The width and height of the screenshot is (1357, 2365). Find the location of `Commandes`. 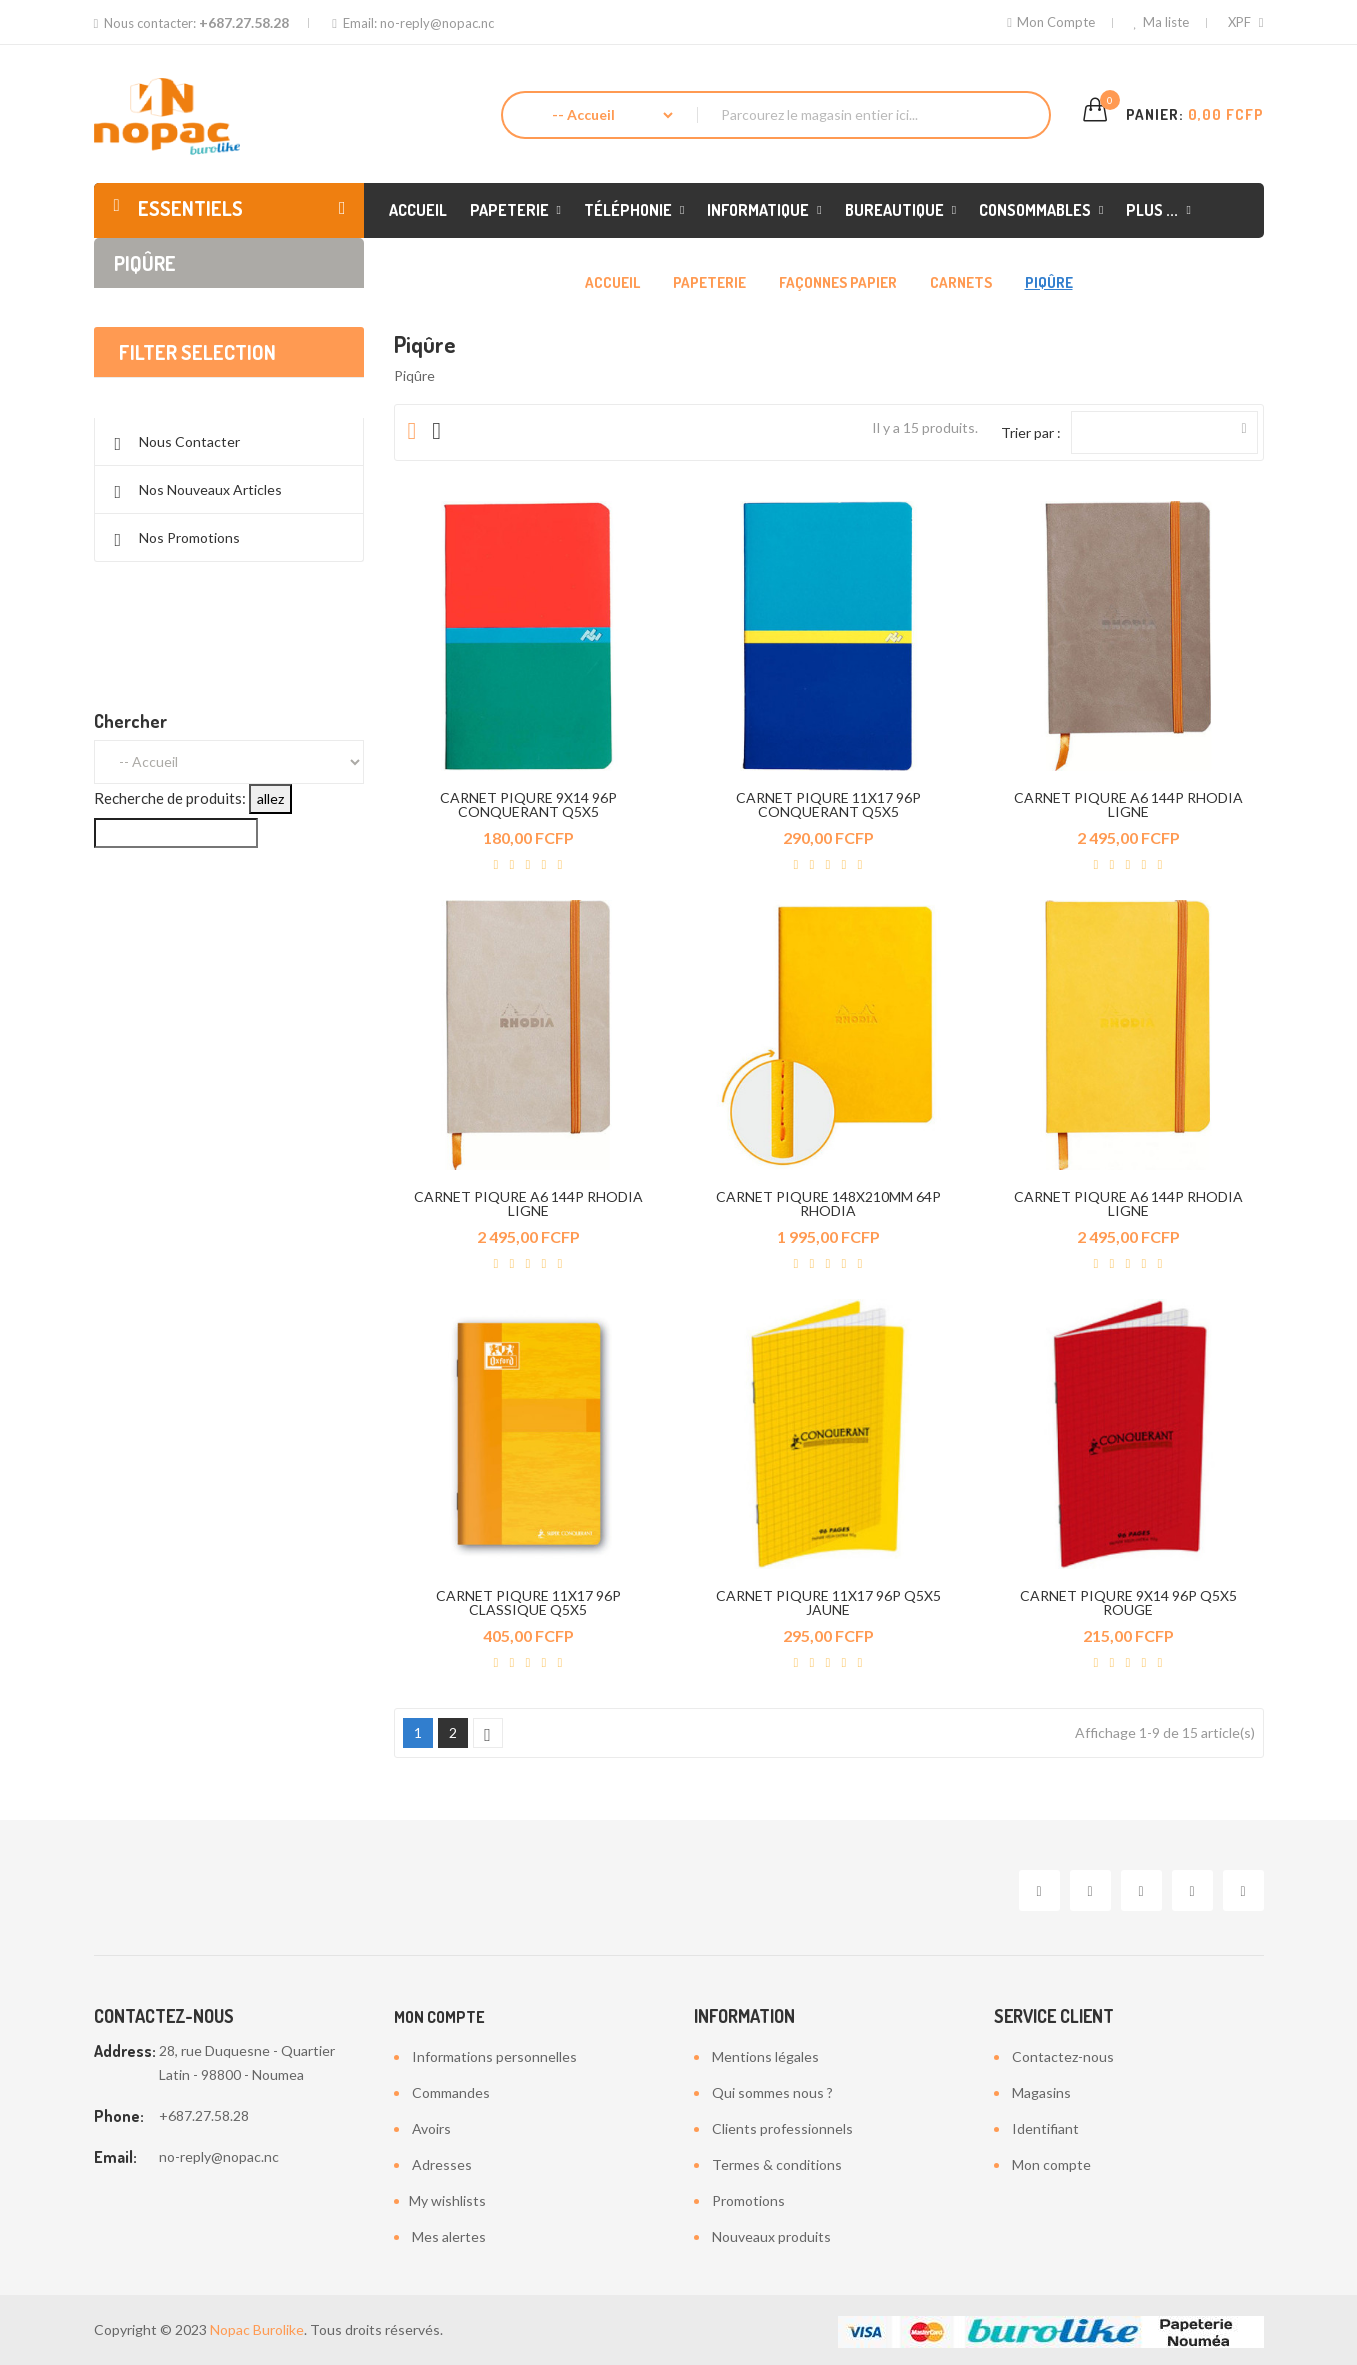

Commandes is located at coordinates (451, 2092).